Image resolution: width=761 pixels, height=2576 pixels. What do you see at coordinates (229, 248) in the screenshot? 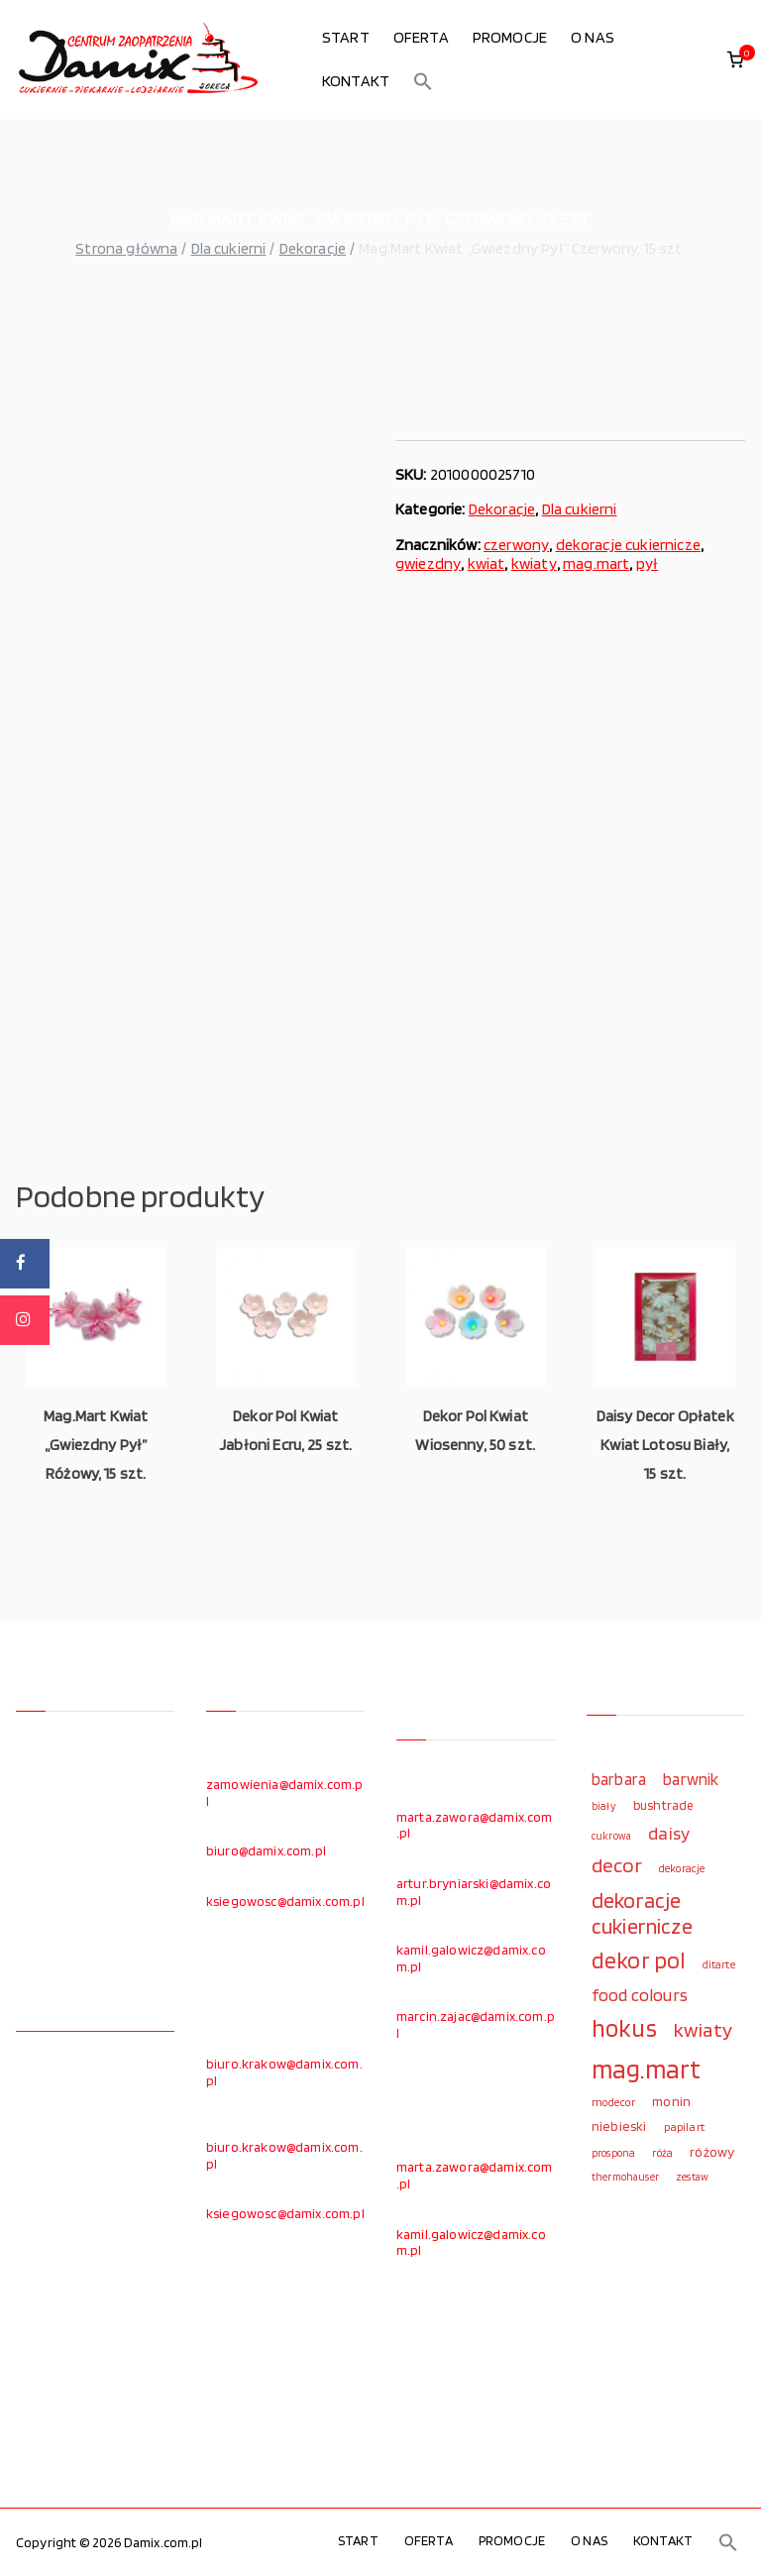
I see `Dla cukierni` at bounding box center [229, 248].